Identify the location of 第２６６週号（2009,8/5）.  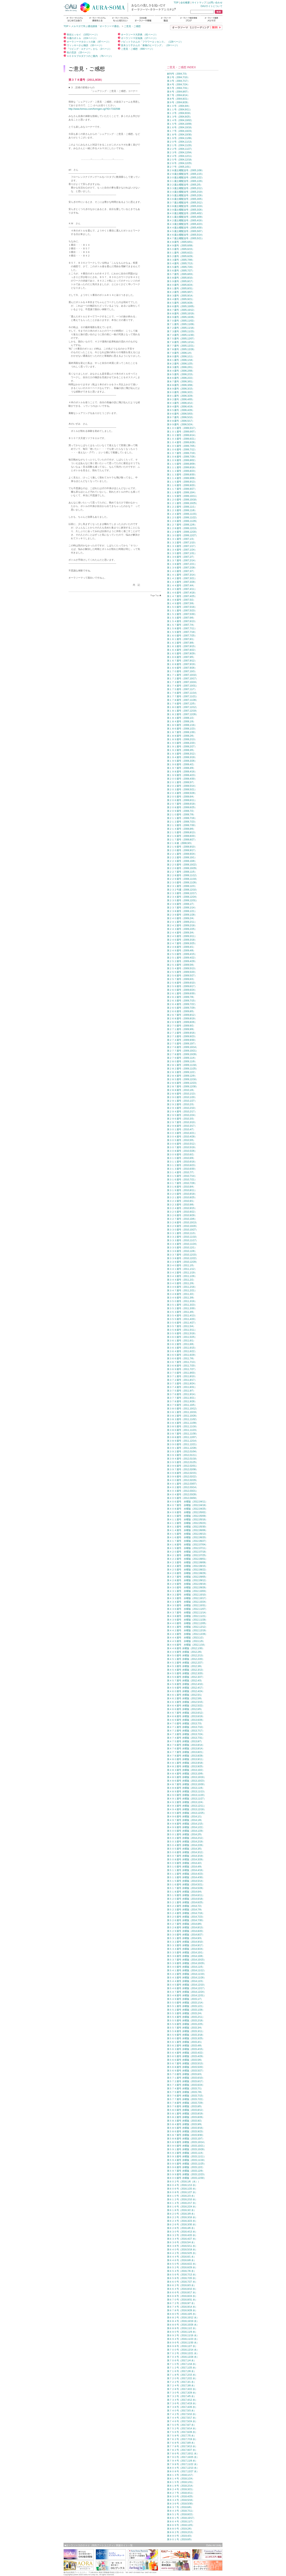
(181, 1011).